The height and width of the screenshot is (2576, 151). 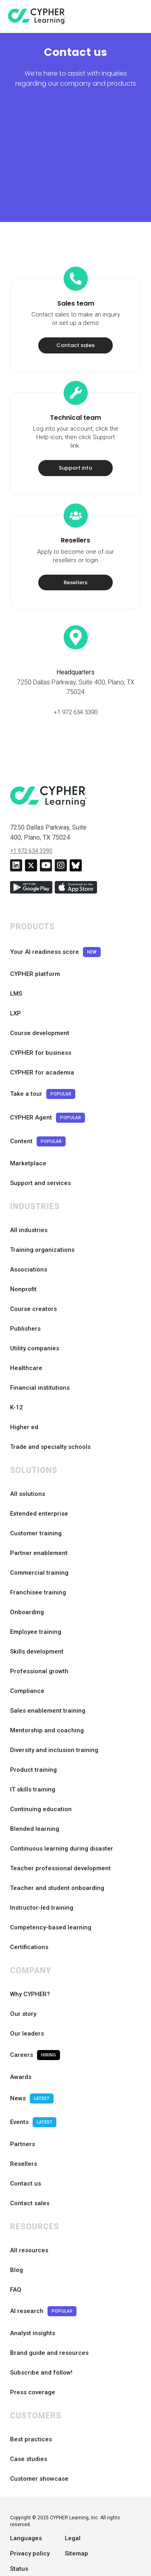 I want to click on Contact sales, so click(x=75, y=312).